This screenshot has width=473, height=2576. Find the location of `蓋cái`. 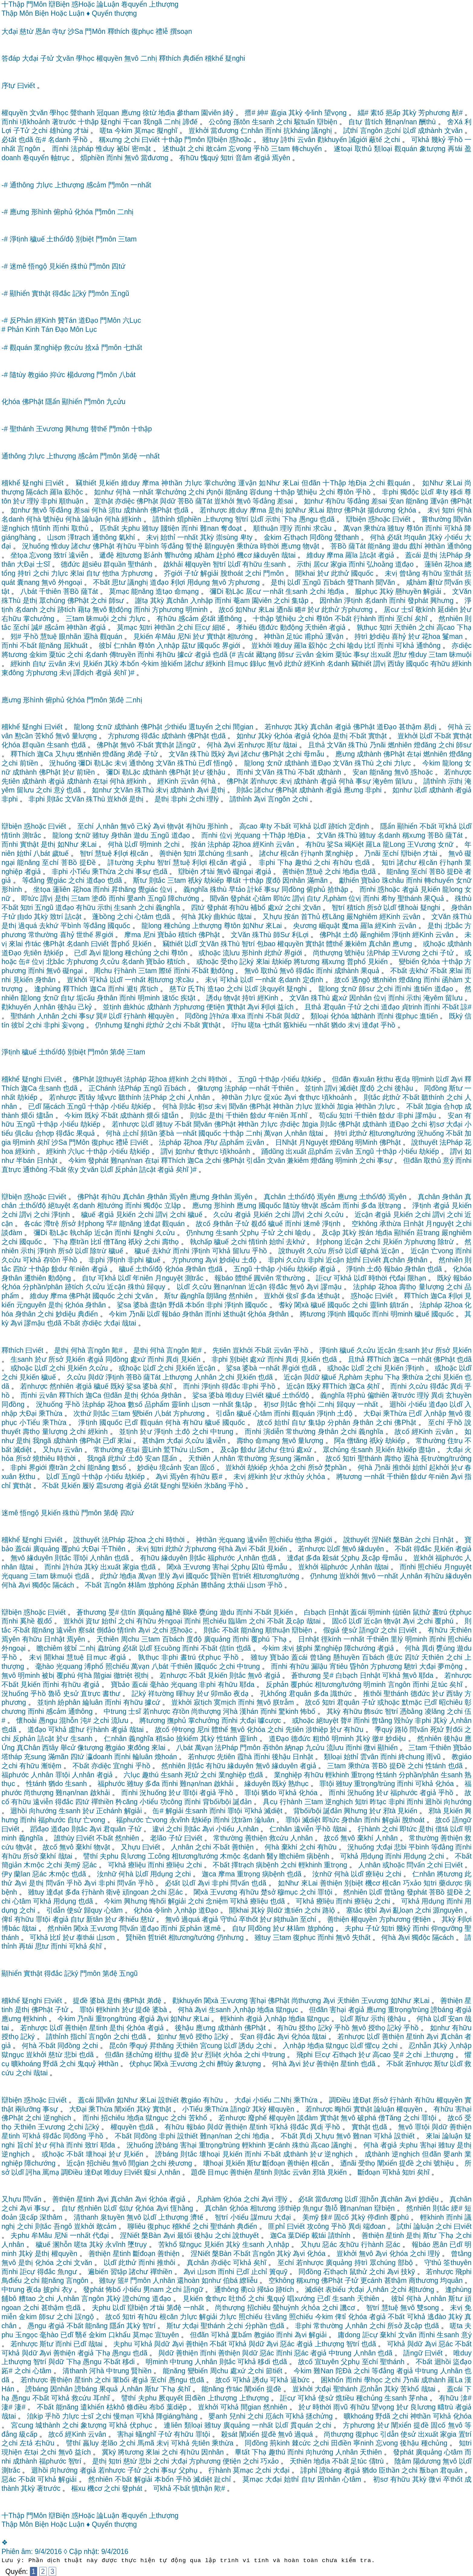

蓋cái is located at coordinates (413, 555).